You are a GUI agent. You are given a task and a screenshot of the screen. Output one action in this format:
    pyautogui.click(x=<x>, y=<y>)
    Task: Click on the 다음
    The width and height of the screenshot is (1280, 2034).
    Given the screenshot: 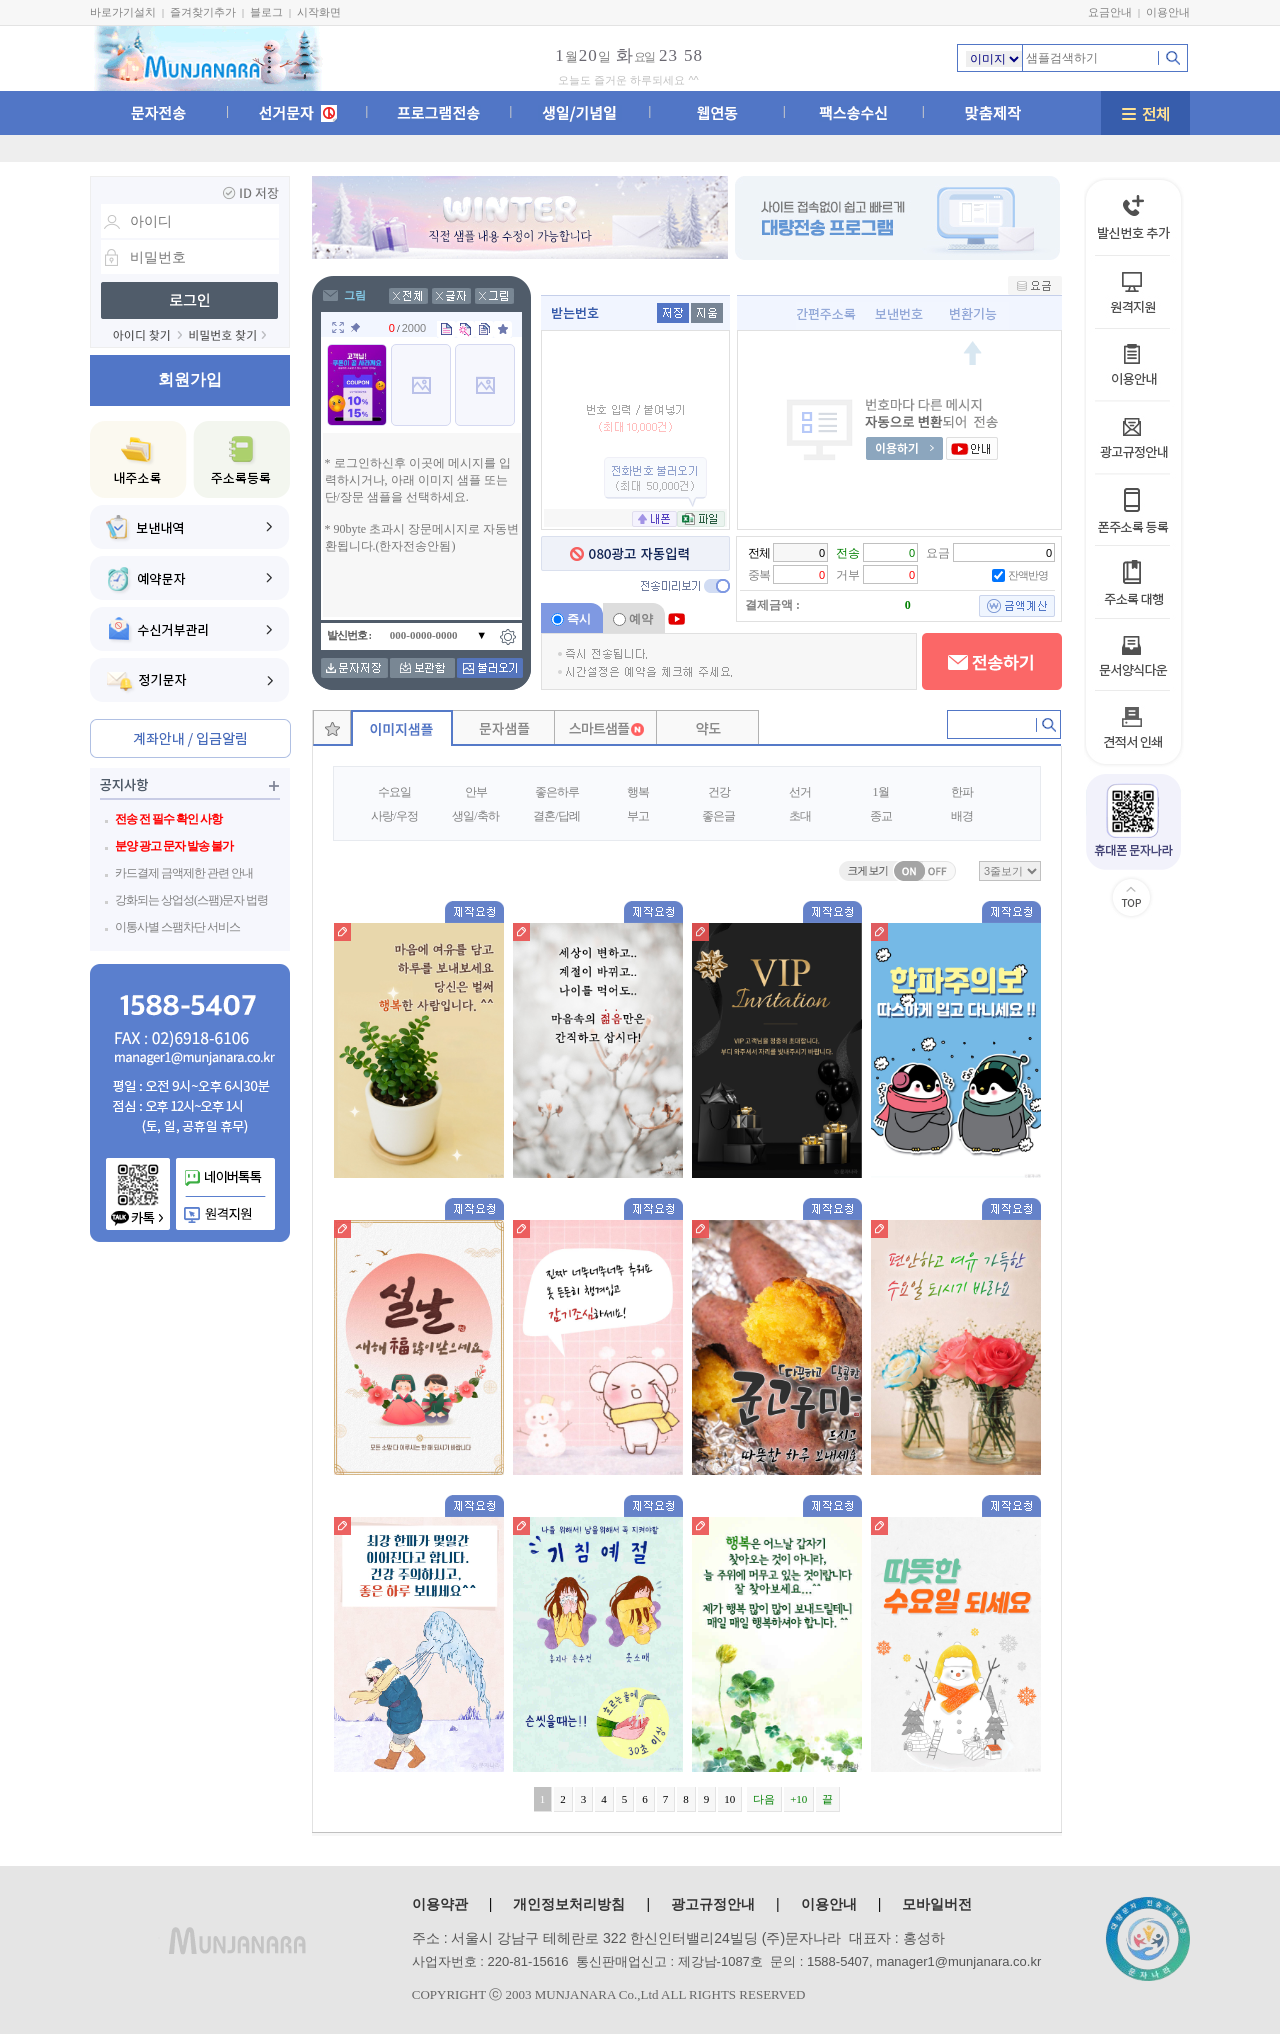 What is the action you would take?
    pyautogui.click(x=764, y=1799)
    